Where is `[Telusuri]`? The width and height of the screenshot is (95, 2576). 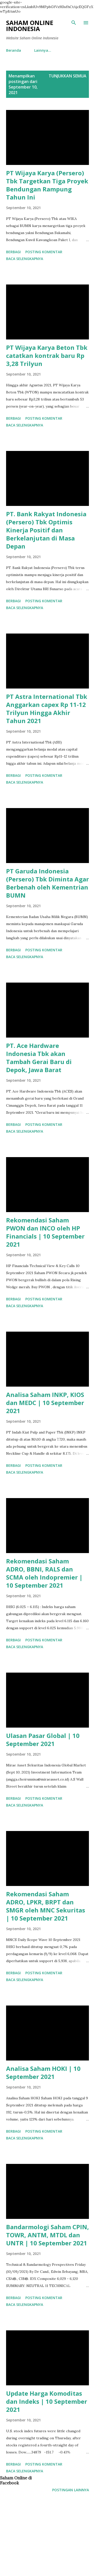 [Telusuri] is located at coordinates (74, 23).